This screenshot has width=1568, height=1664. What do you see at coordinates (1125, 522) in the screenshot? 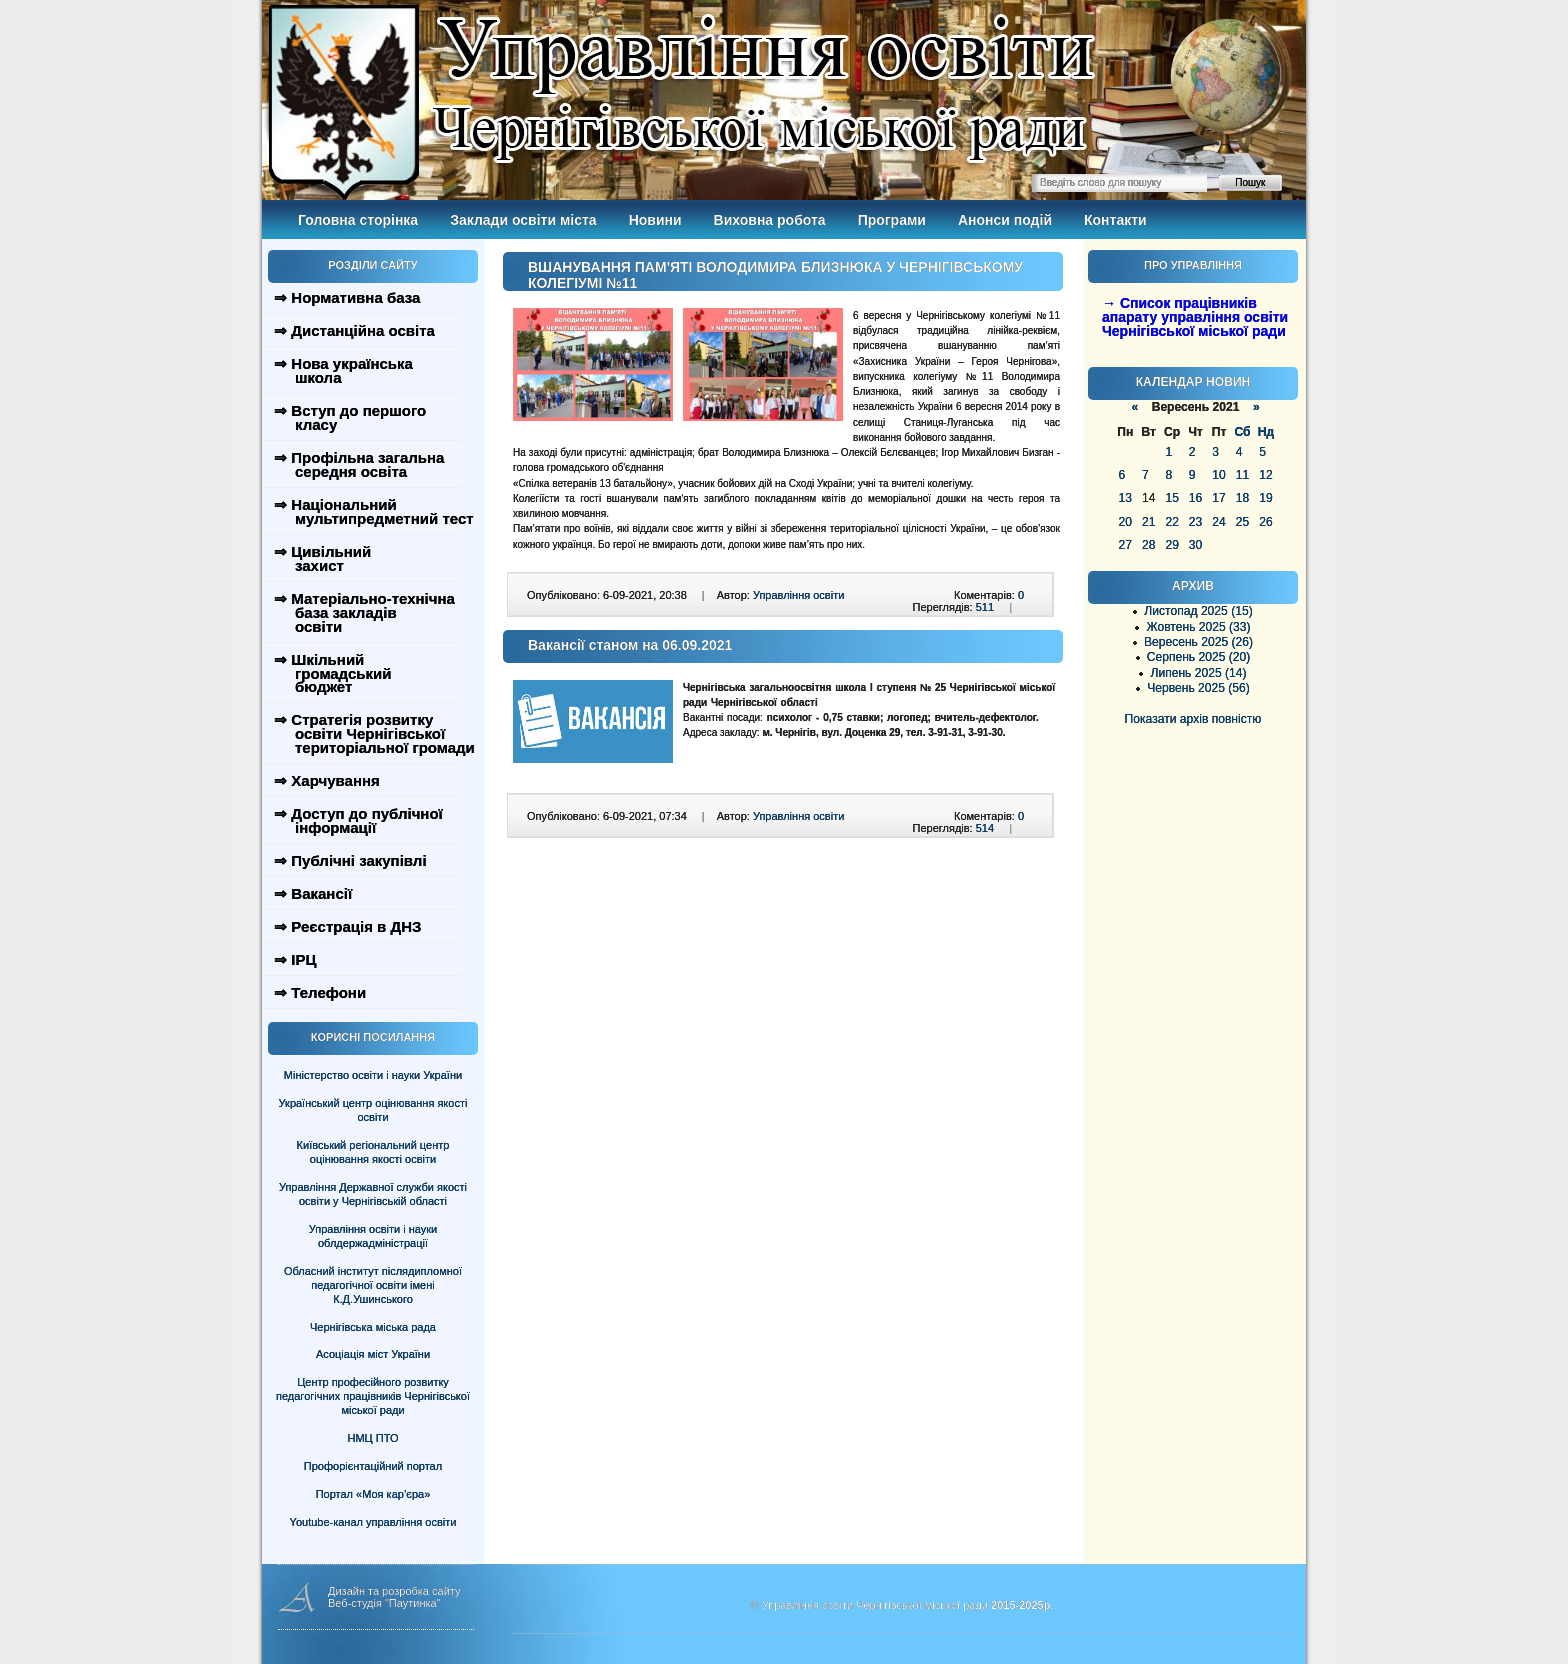
I see `20` at bounding box center [1125, 522].